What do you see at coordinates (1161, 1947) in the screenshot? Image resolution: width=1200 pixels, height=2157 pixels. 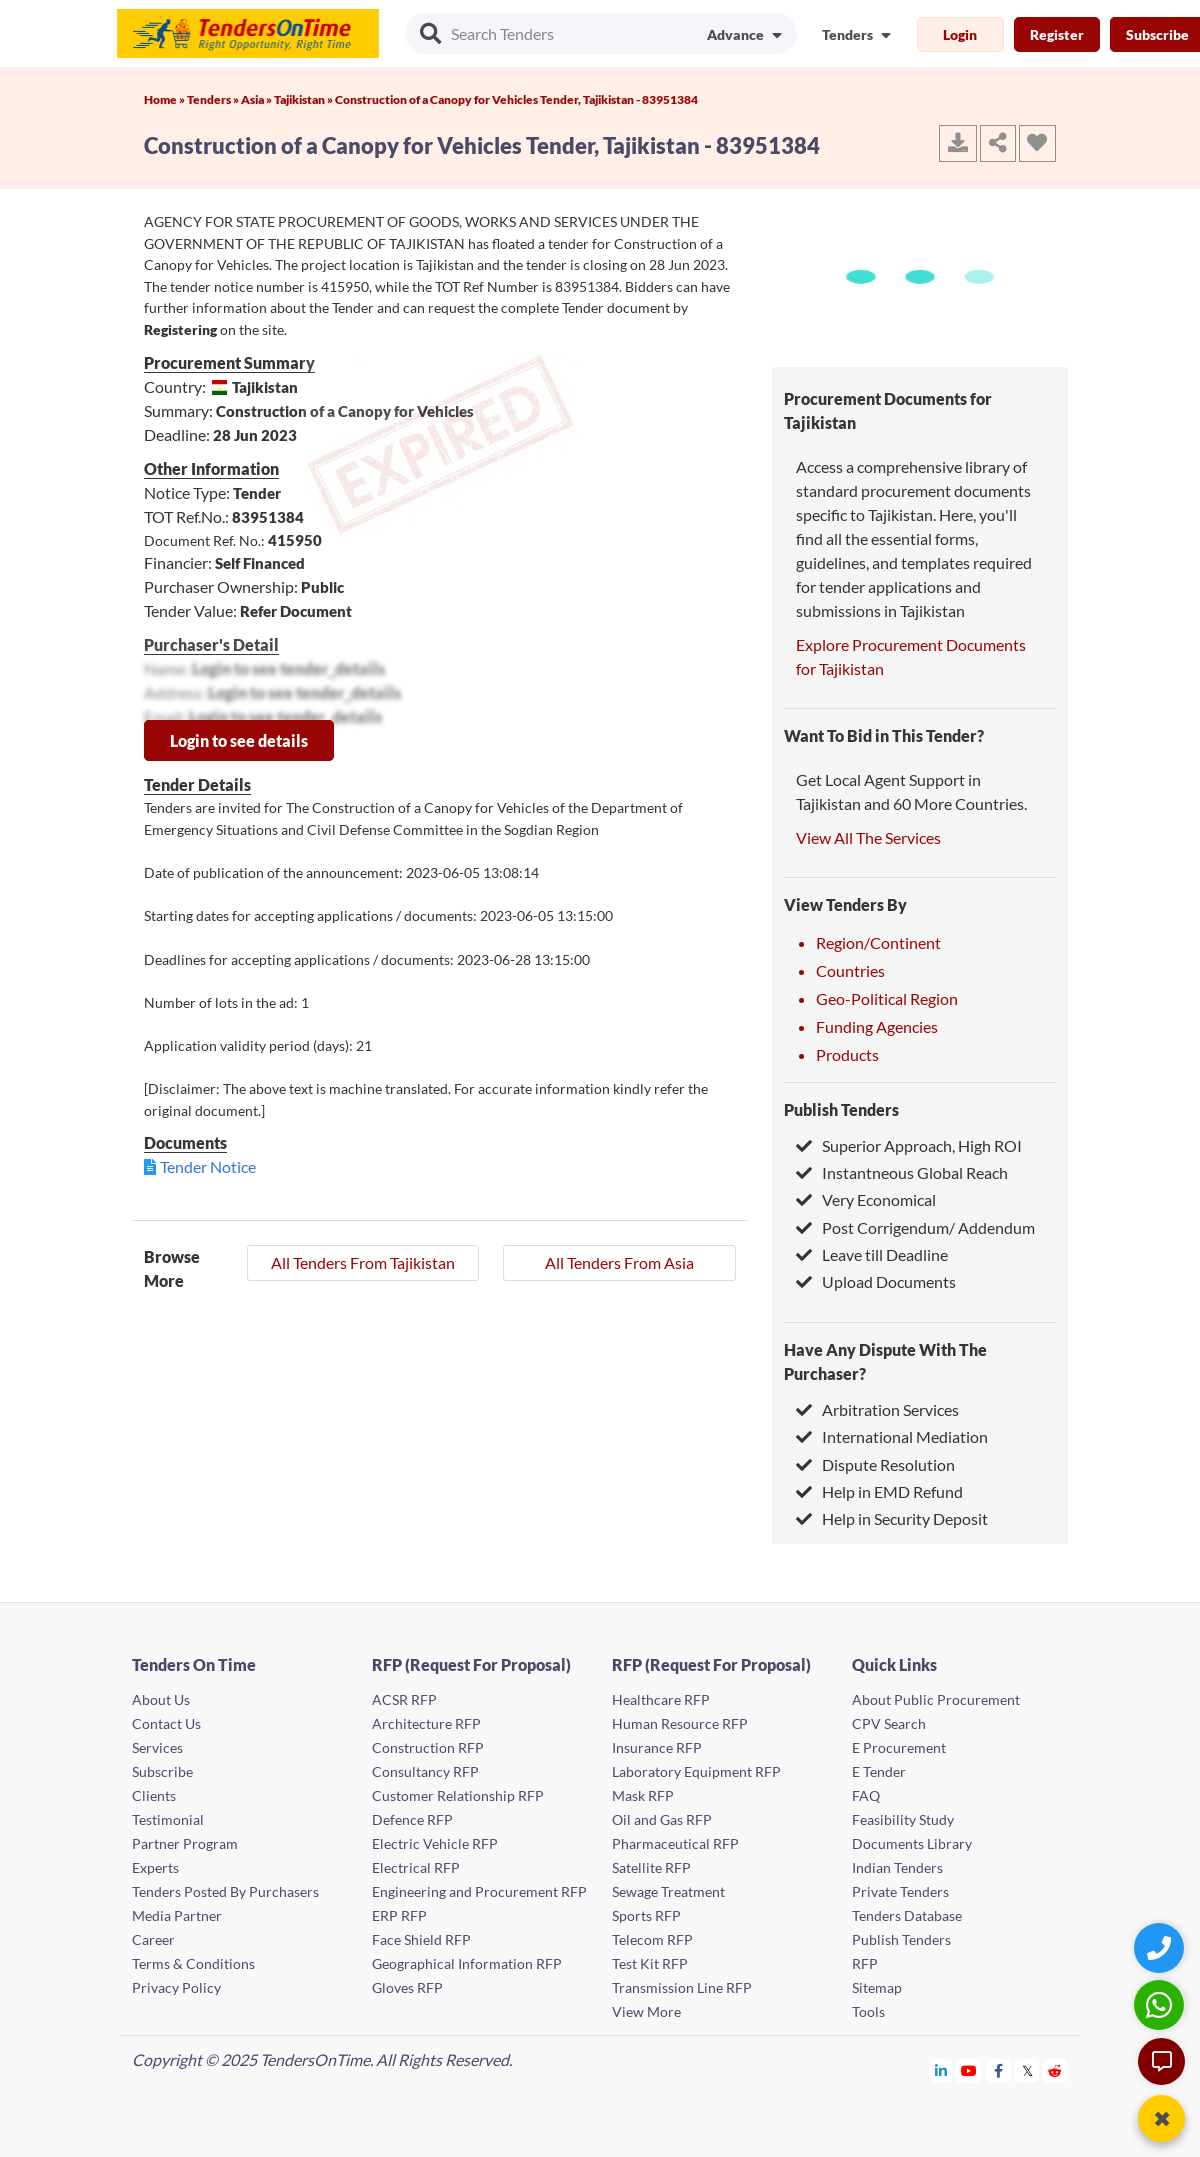 I see `[Quick Contact]` at bounding box center [1161, 1947].